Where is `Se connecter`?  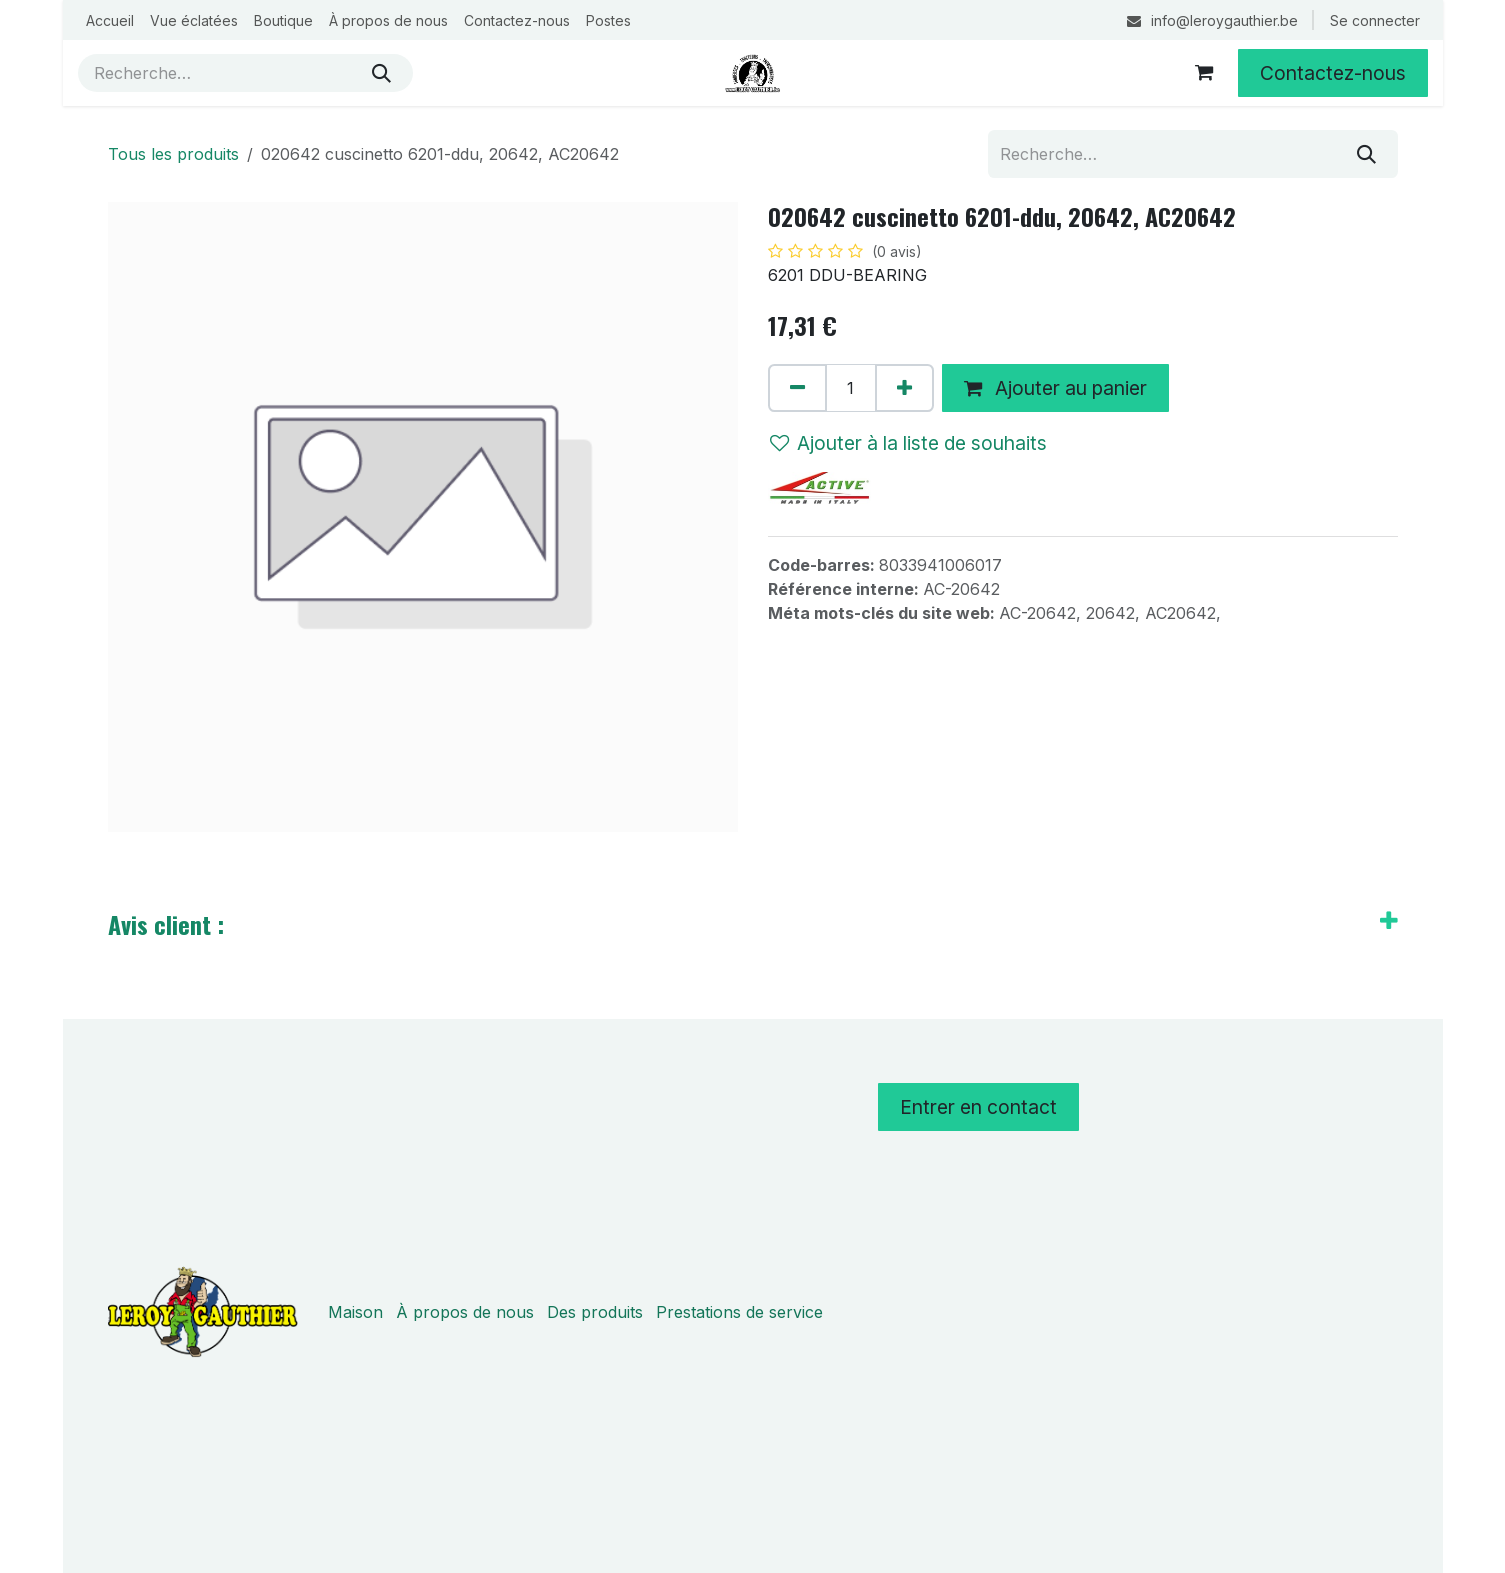 Se connecter is located at coordinates (1375, 20).